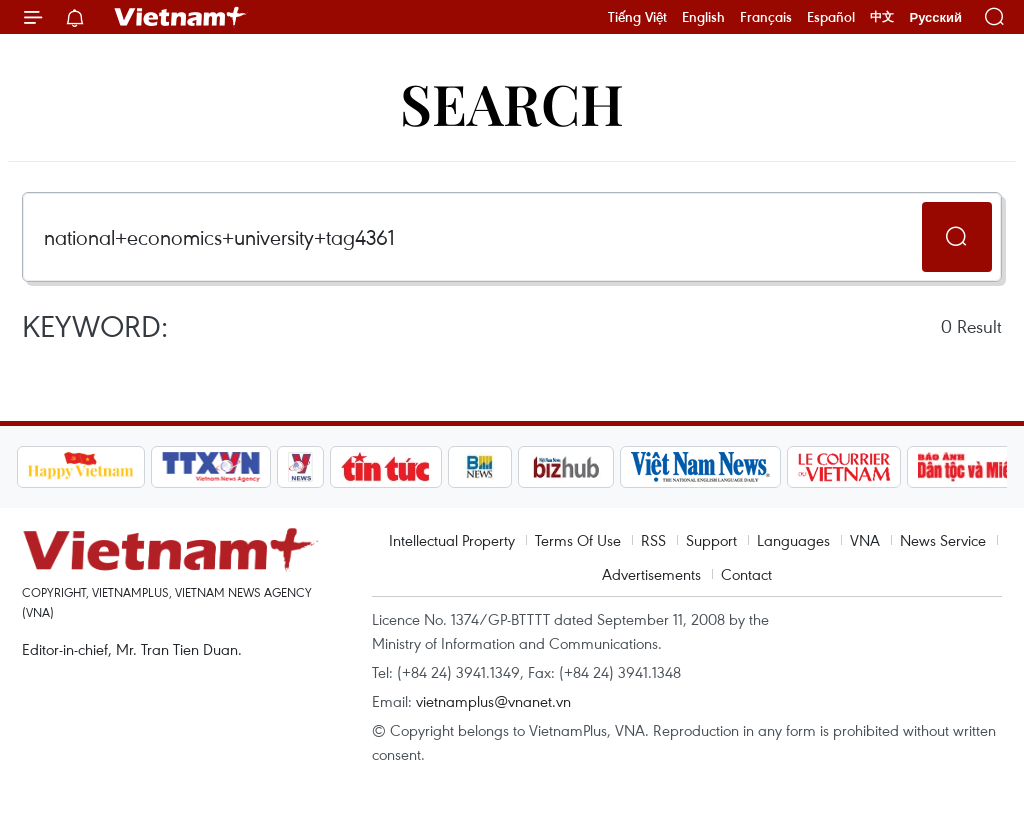 The height and width of the screenshot is (816, 1024). What do you see at coordinates (637, 17) in the screenshot?
I see `Tiếng Việt` at bounding box center [637, 17].